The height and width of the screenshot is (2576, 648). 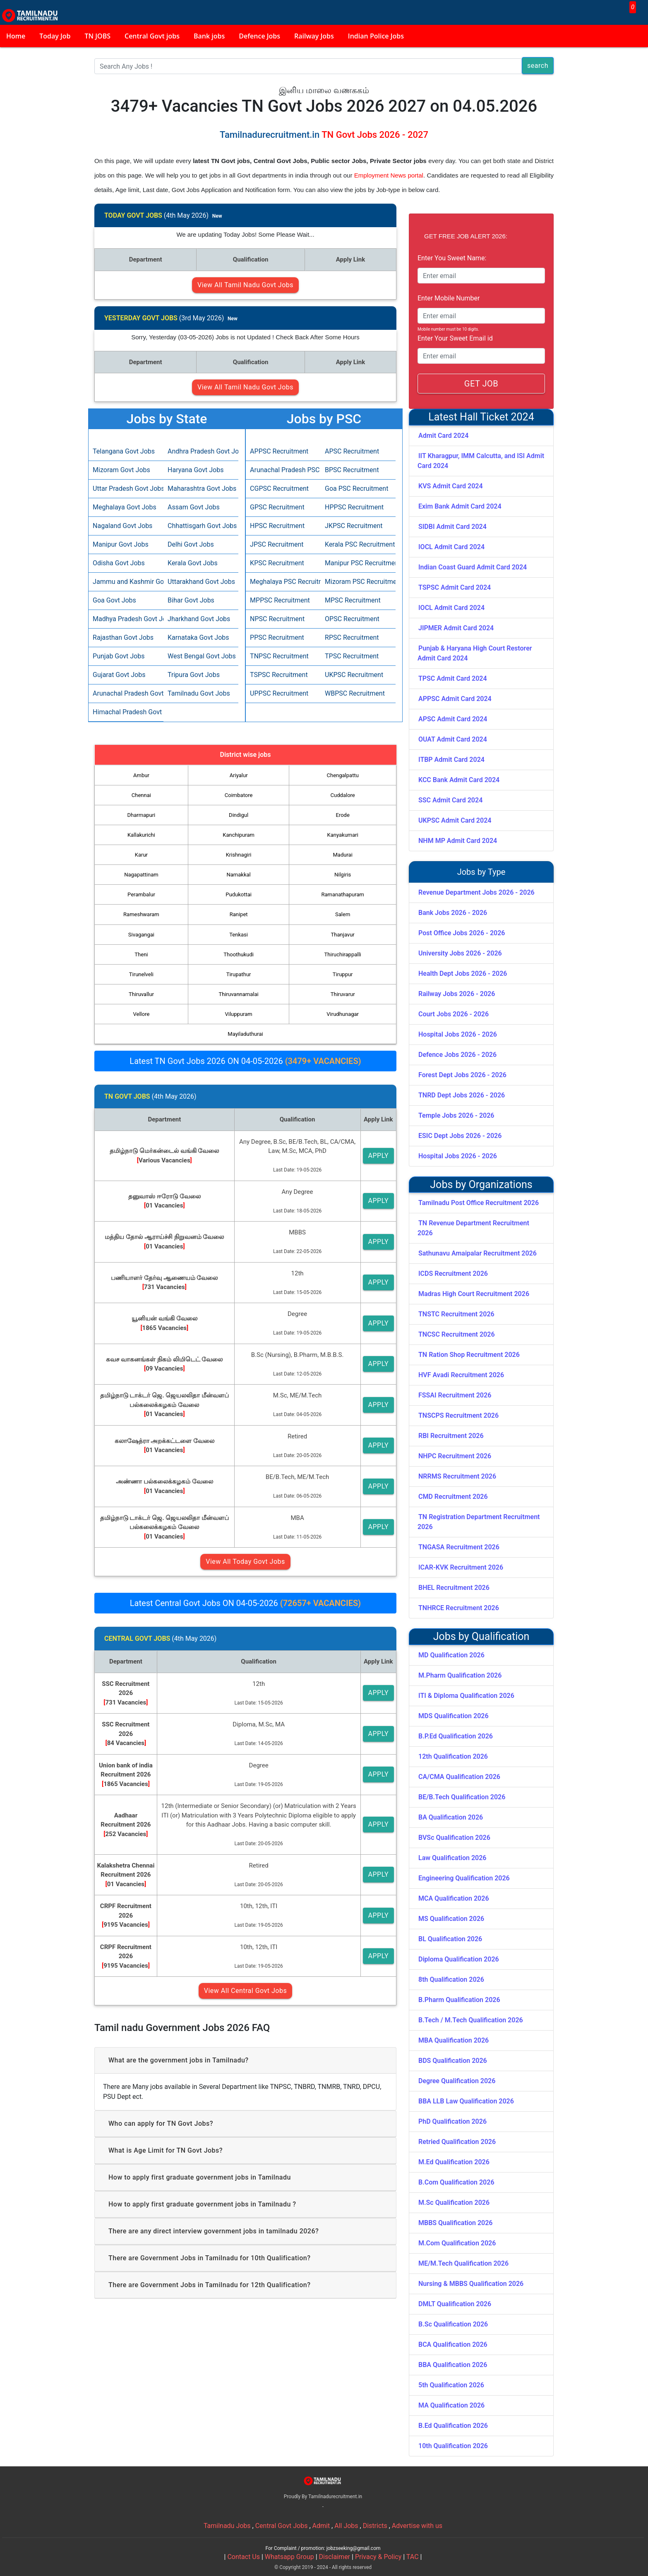 I want to click on Tripura Govt Jobs, so click(x=194, y=675).